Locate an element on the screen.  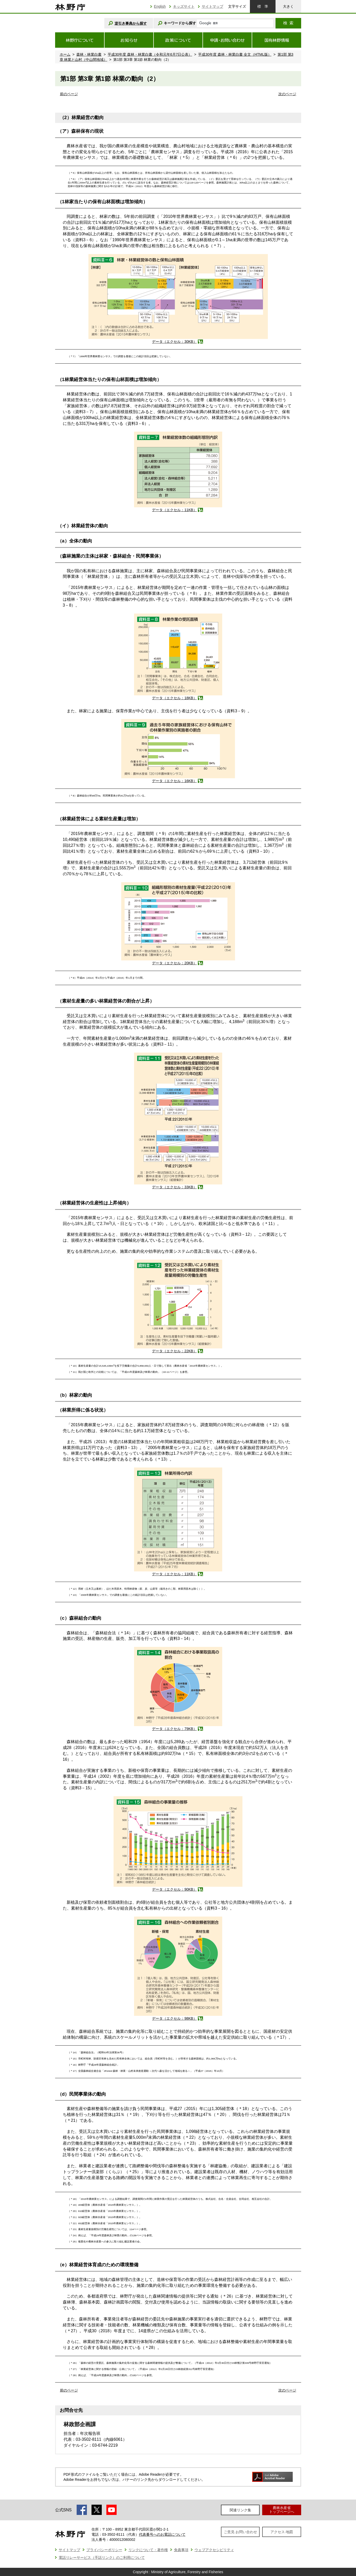
データ（エクセル：18KB） is located at coordinates (174, 698).